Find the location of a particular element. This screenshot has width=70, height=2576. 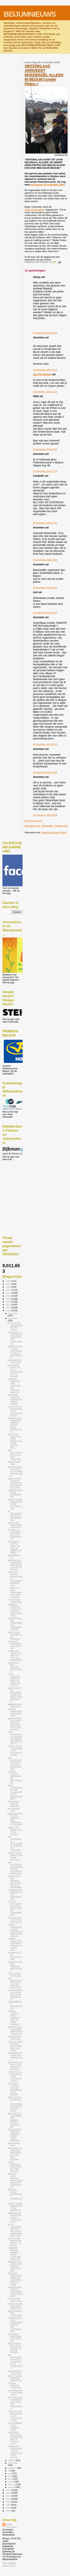

SINT KOMT 28 NOVEMBER MÉT ZWARTE PIETEN NAAR WC-BE... is located at coordinates (14, 2120).